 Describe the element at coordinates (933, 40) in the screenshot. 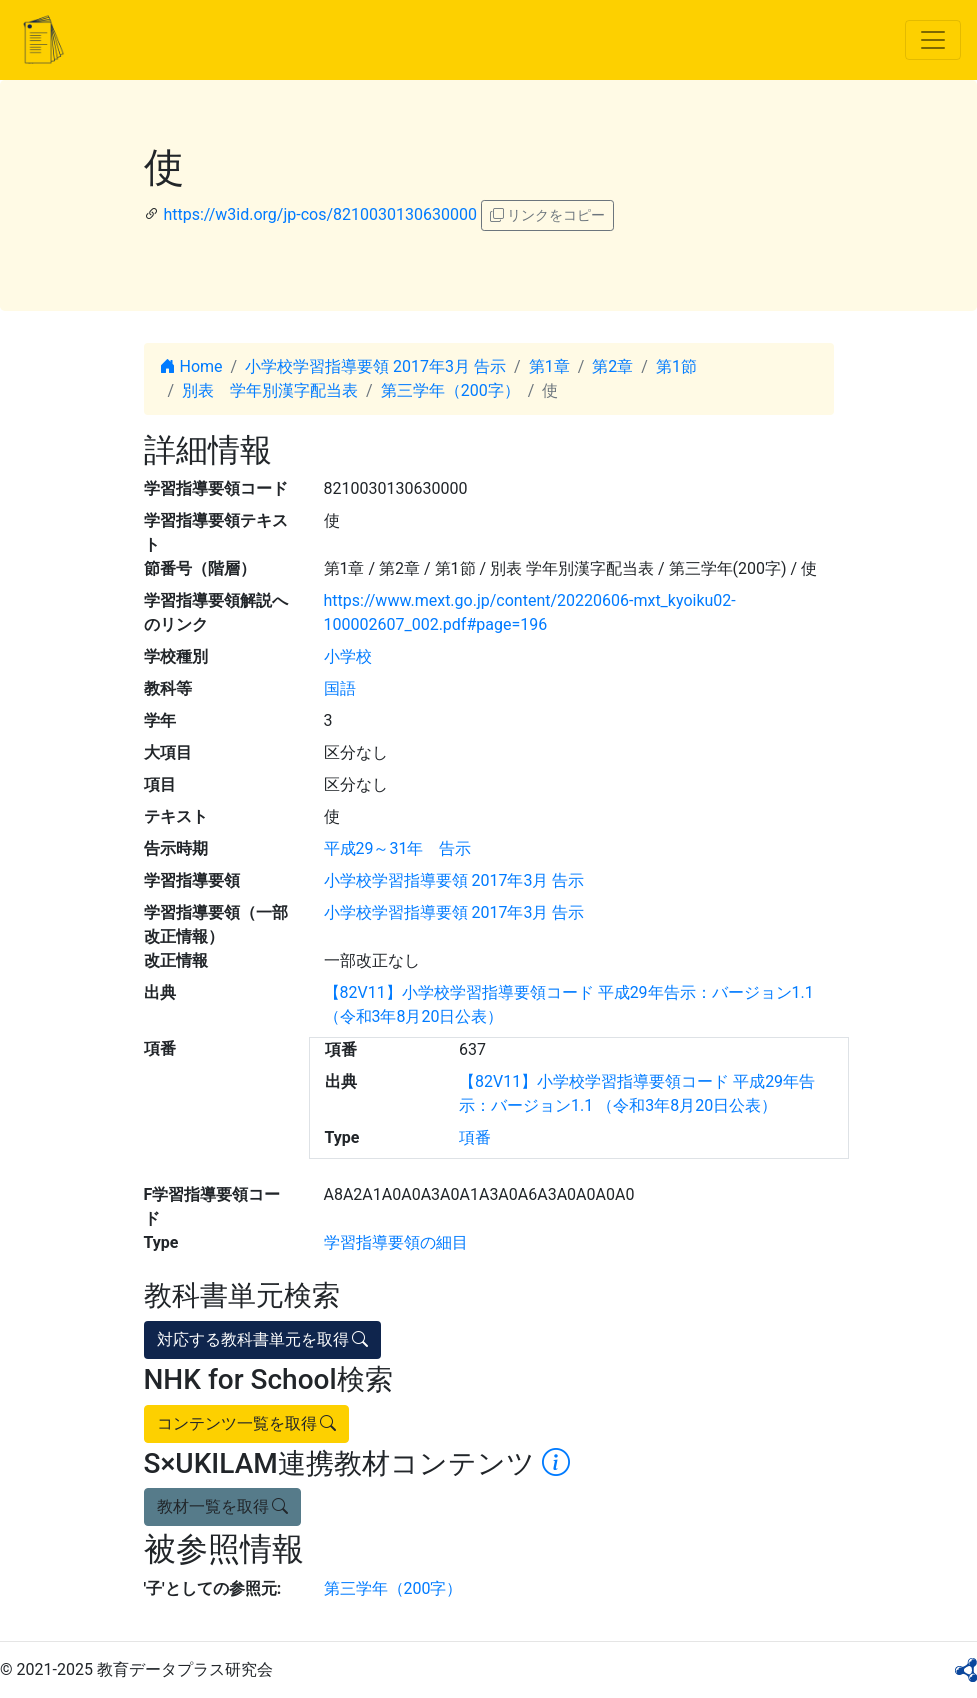

I see `[Toggle navigation]` at that location.